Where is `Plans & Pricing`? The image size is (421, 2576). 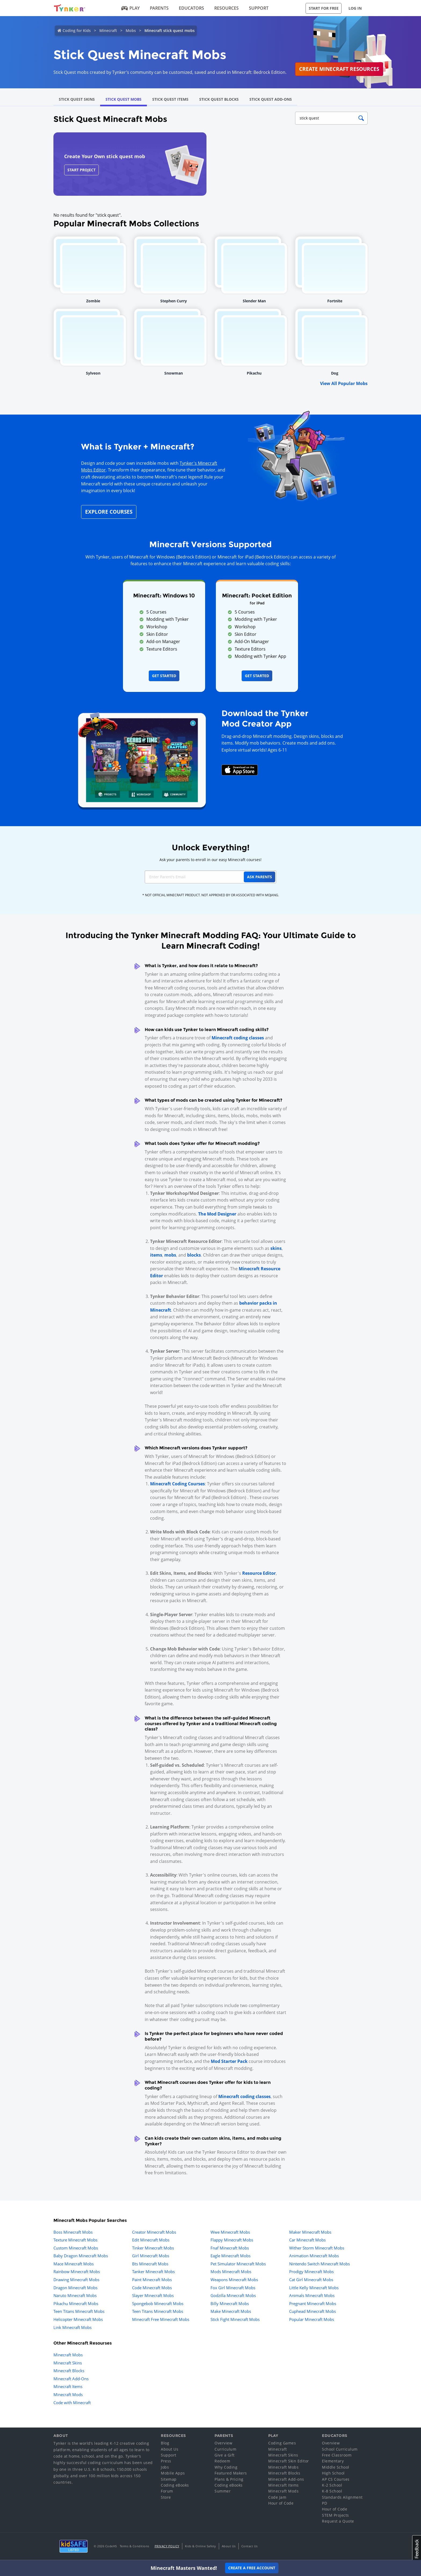
Plans & Pricing is located at coordinates (229, 2479).